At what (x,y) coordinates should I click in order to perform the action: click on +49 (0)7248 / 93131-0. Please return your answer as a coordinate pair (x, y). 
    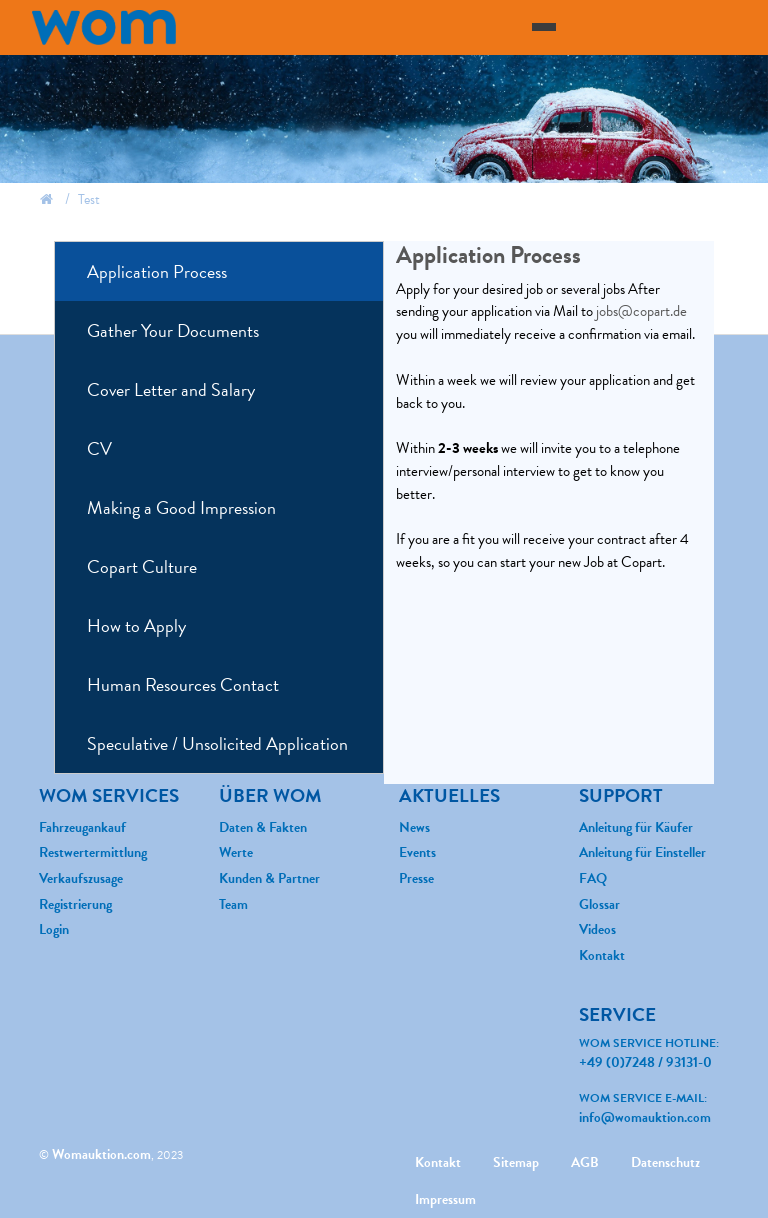
    Looking at the image, I should click on (645, 1062).